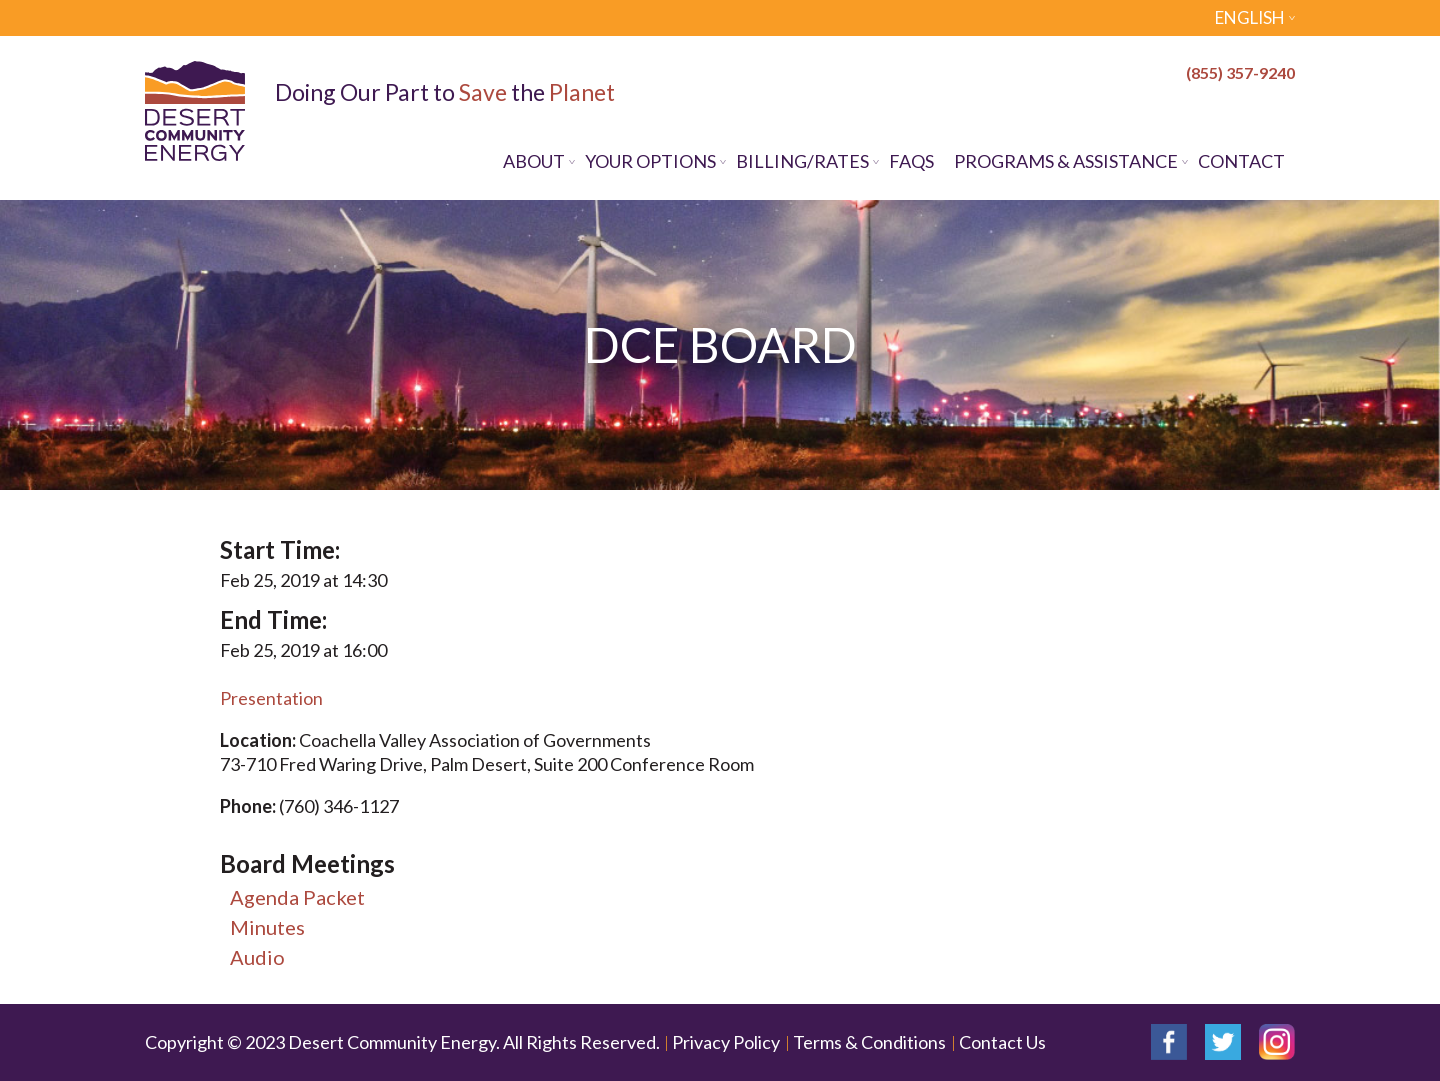 The width and height of the screenshot is (1440, 1081). I want to click on Presentation, so click(271, 698).